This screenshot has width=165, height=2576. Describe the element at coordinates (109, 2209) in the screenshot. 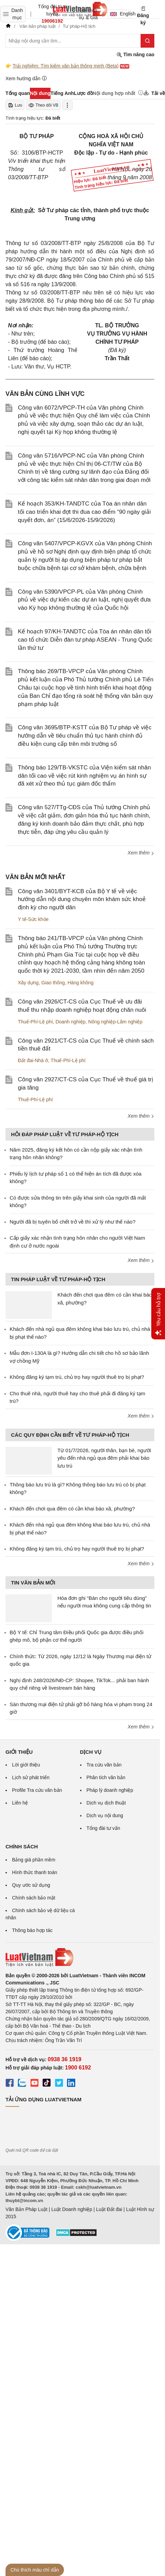

I see `Luật Đất đai` at that location.